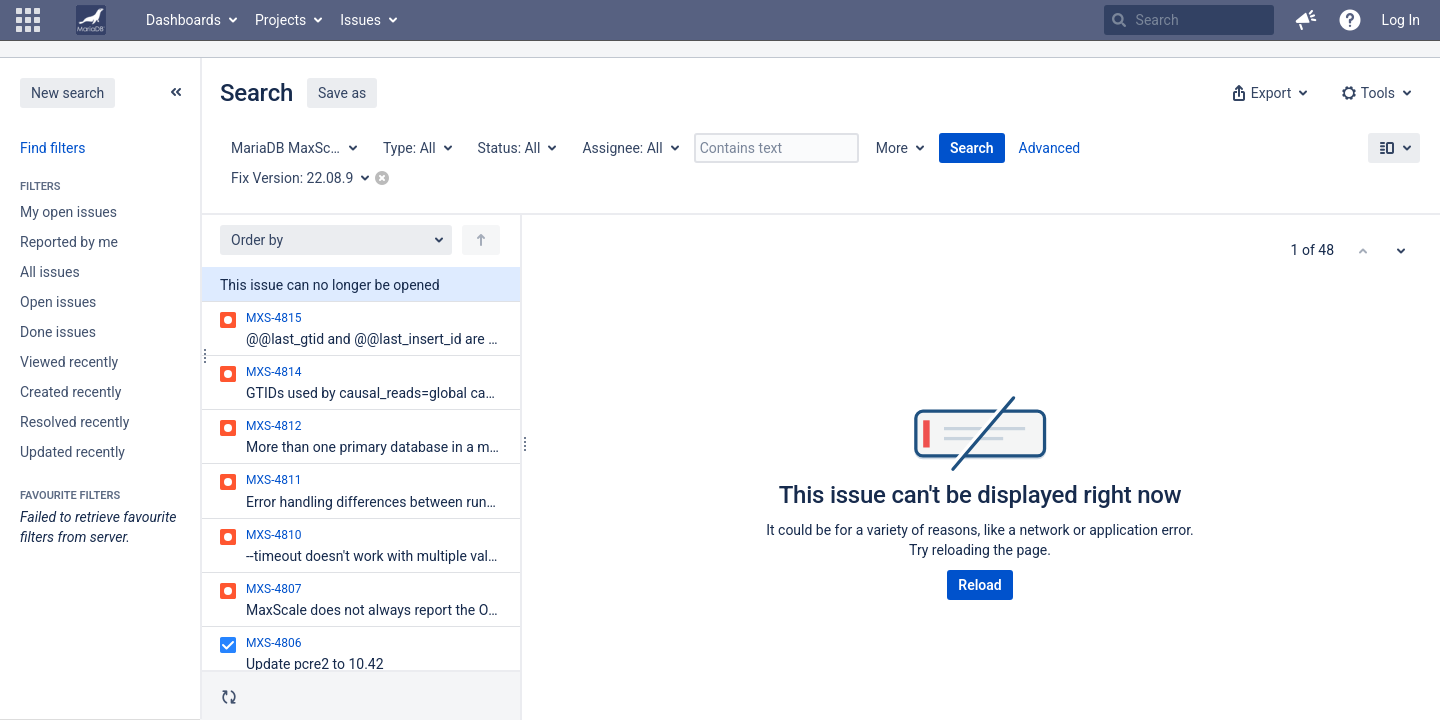 Image resolution: width=1440 pixels, height=720 pixels. I want to click on Done issues, so click(58, 332).